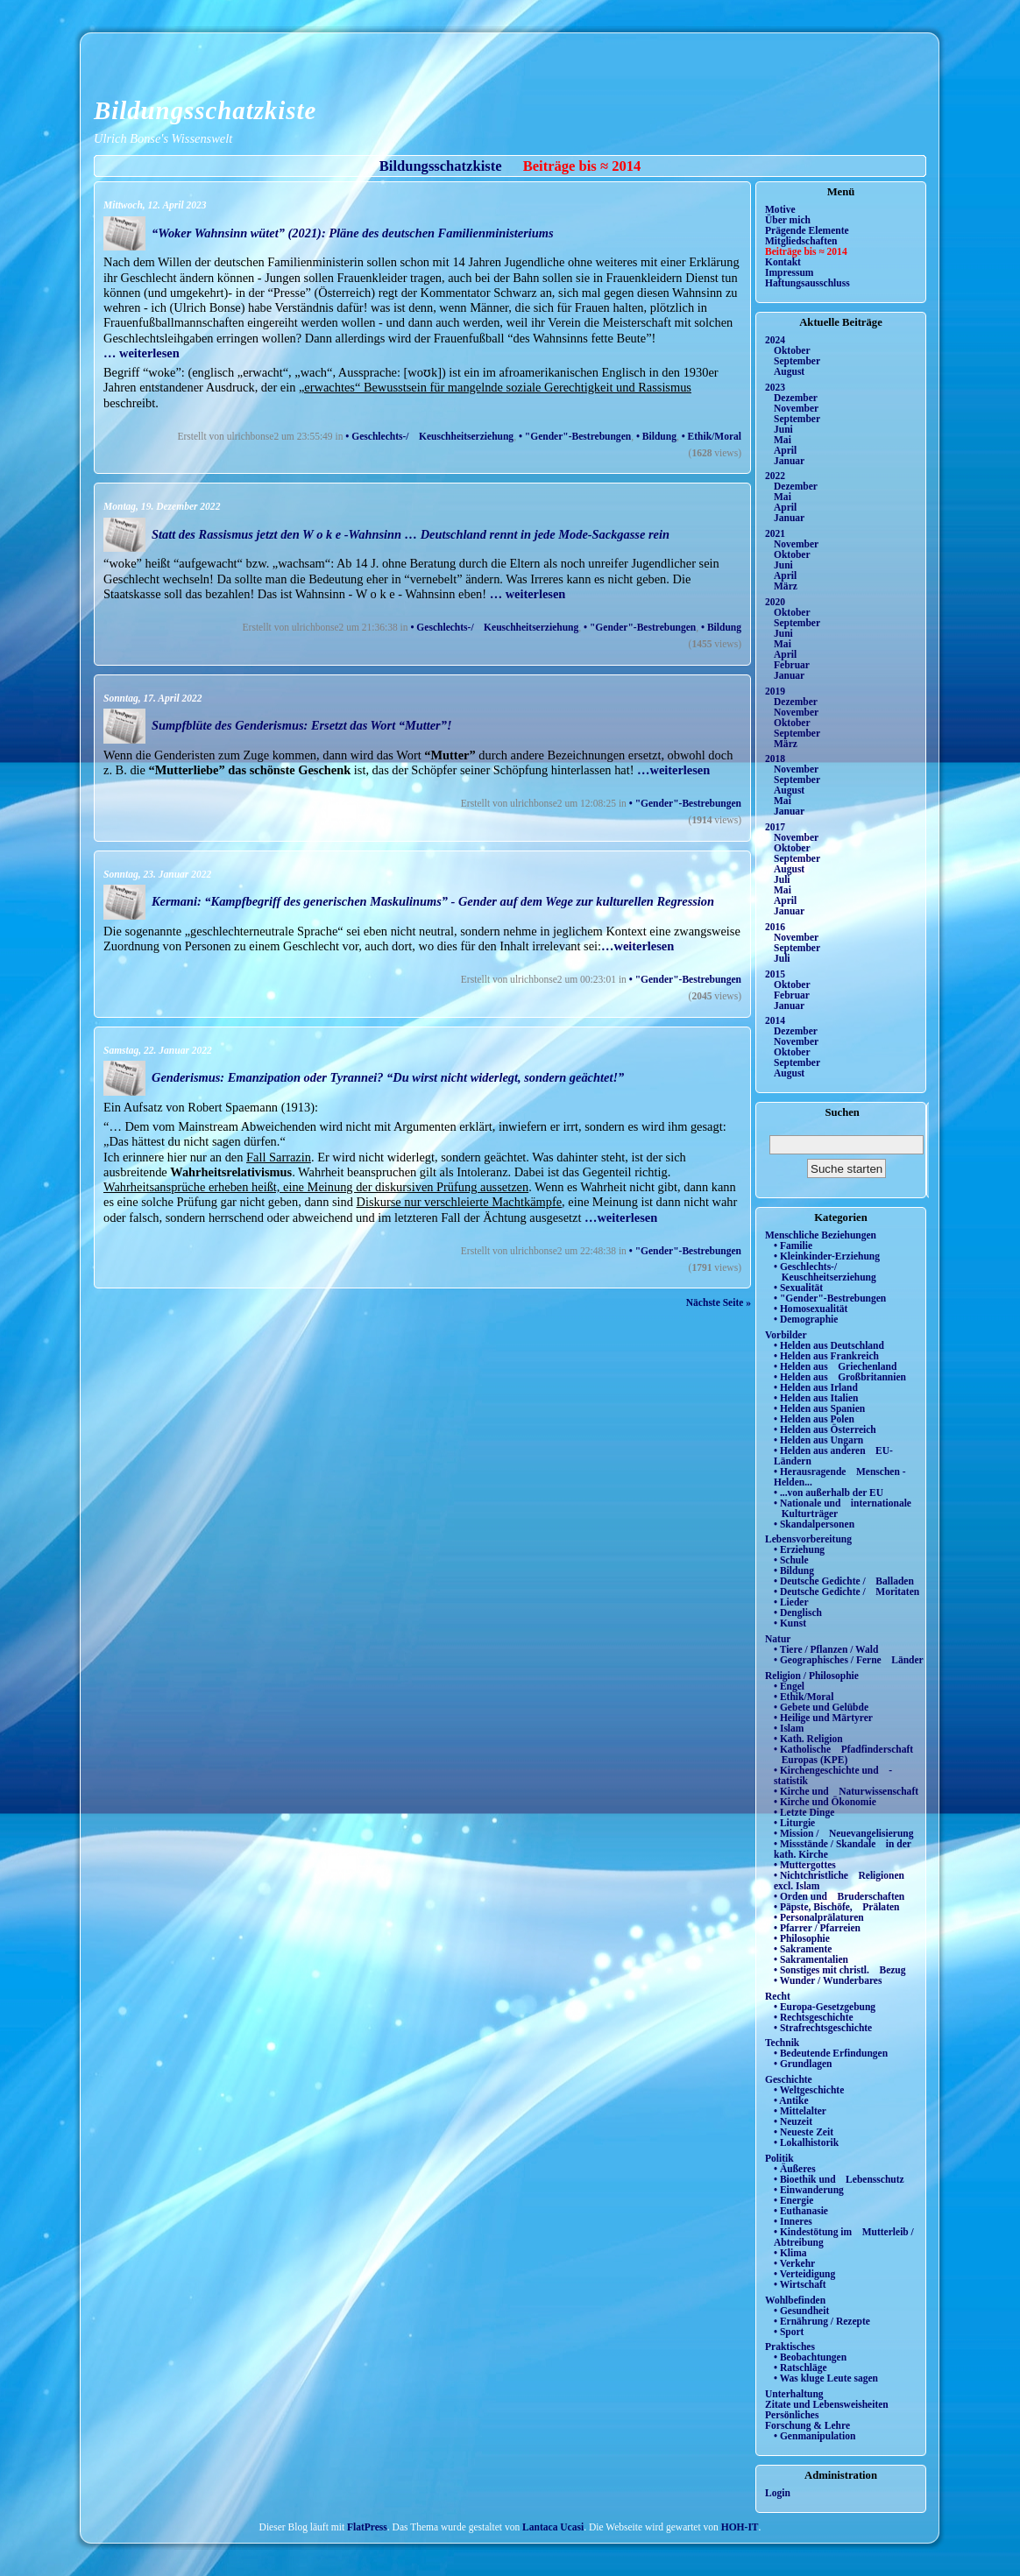 The height and width of the screenshot is (2576, 1020). What do you see at coordinates (790, 2253) in the screenshot?
I see `• Klima` at bounding box center [790, 2253].